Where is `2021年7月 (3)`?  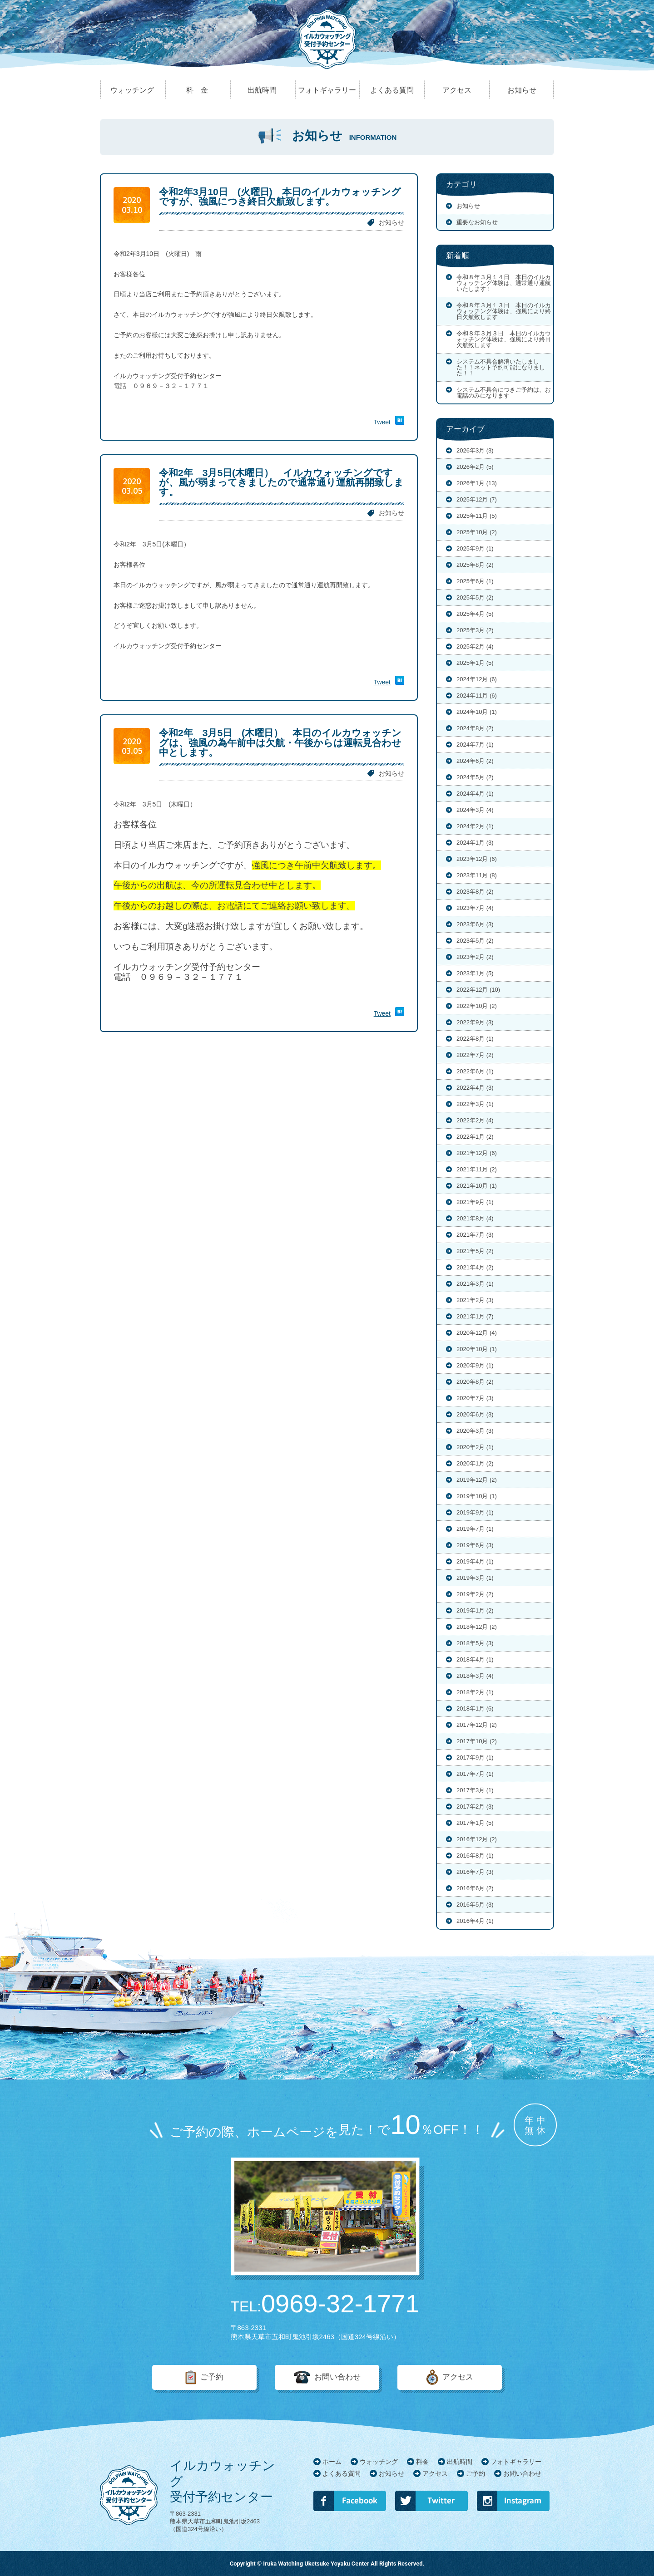
2021年7月 (3) is located at coordinates (475, 1234).